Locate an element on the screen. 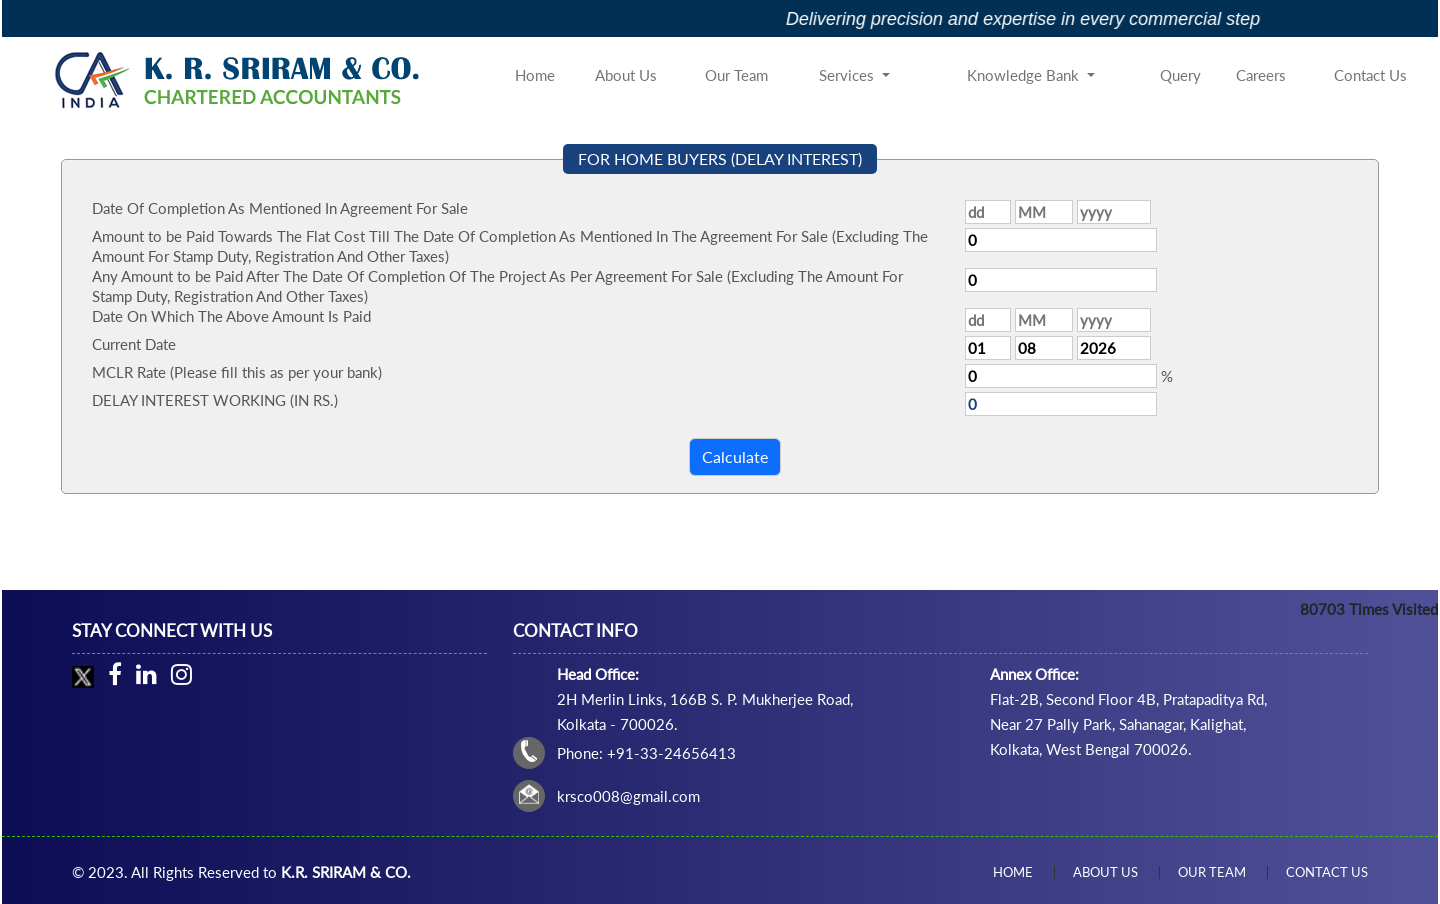 Image resolution: width=1440 pixels, height=904 pixels. About Us is located at coordinates (626, 75).